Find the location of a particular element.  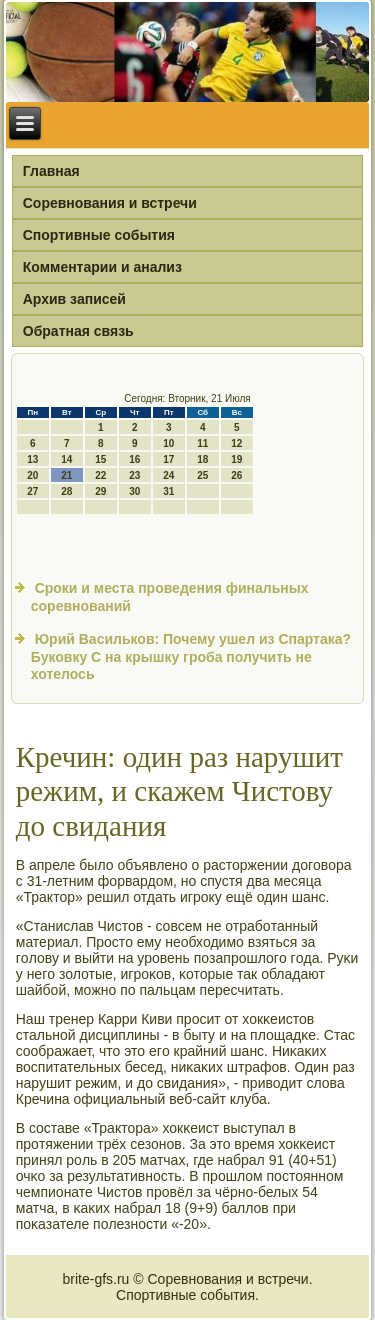

13 is located at coordinates (32, 459).